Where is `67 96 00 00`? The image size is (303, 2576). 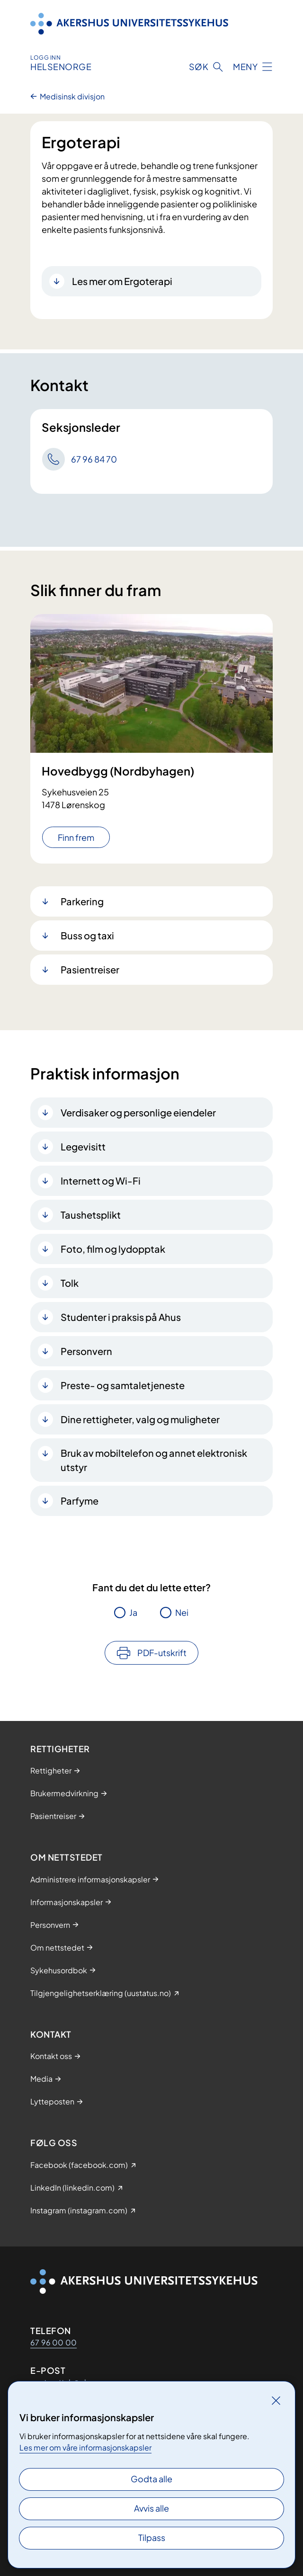 67 96 00 00 is located at coordinates (53, 2342).